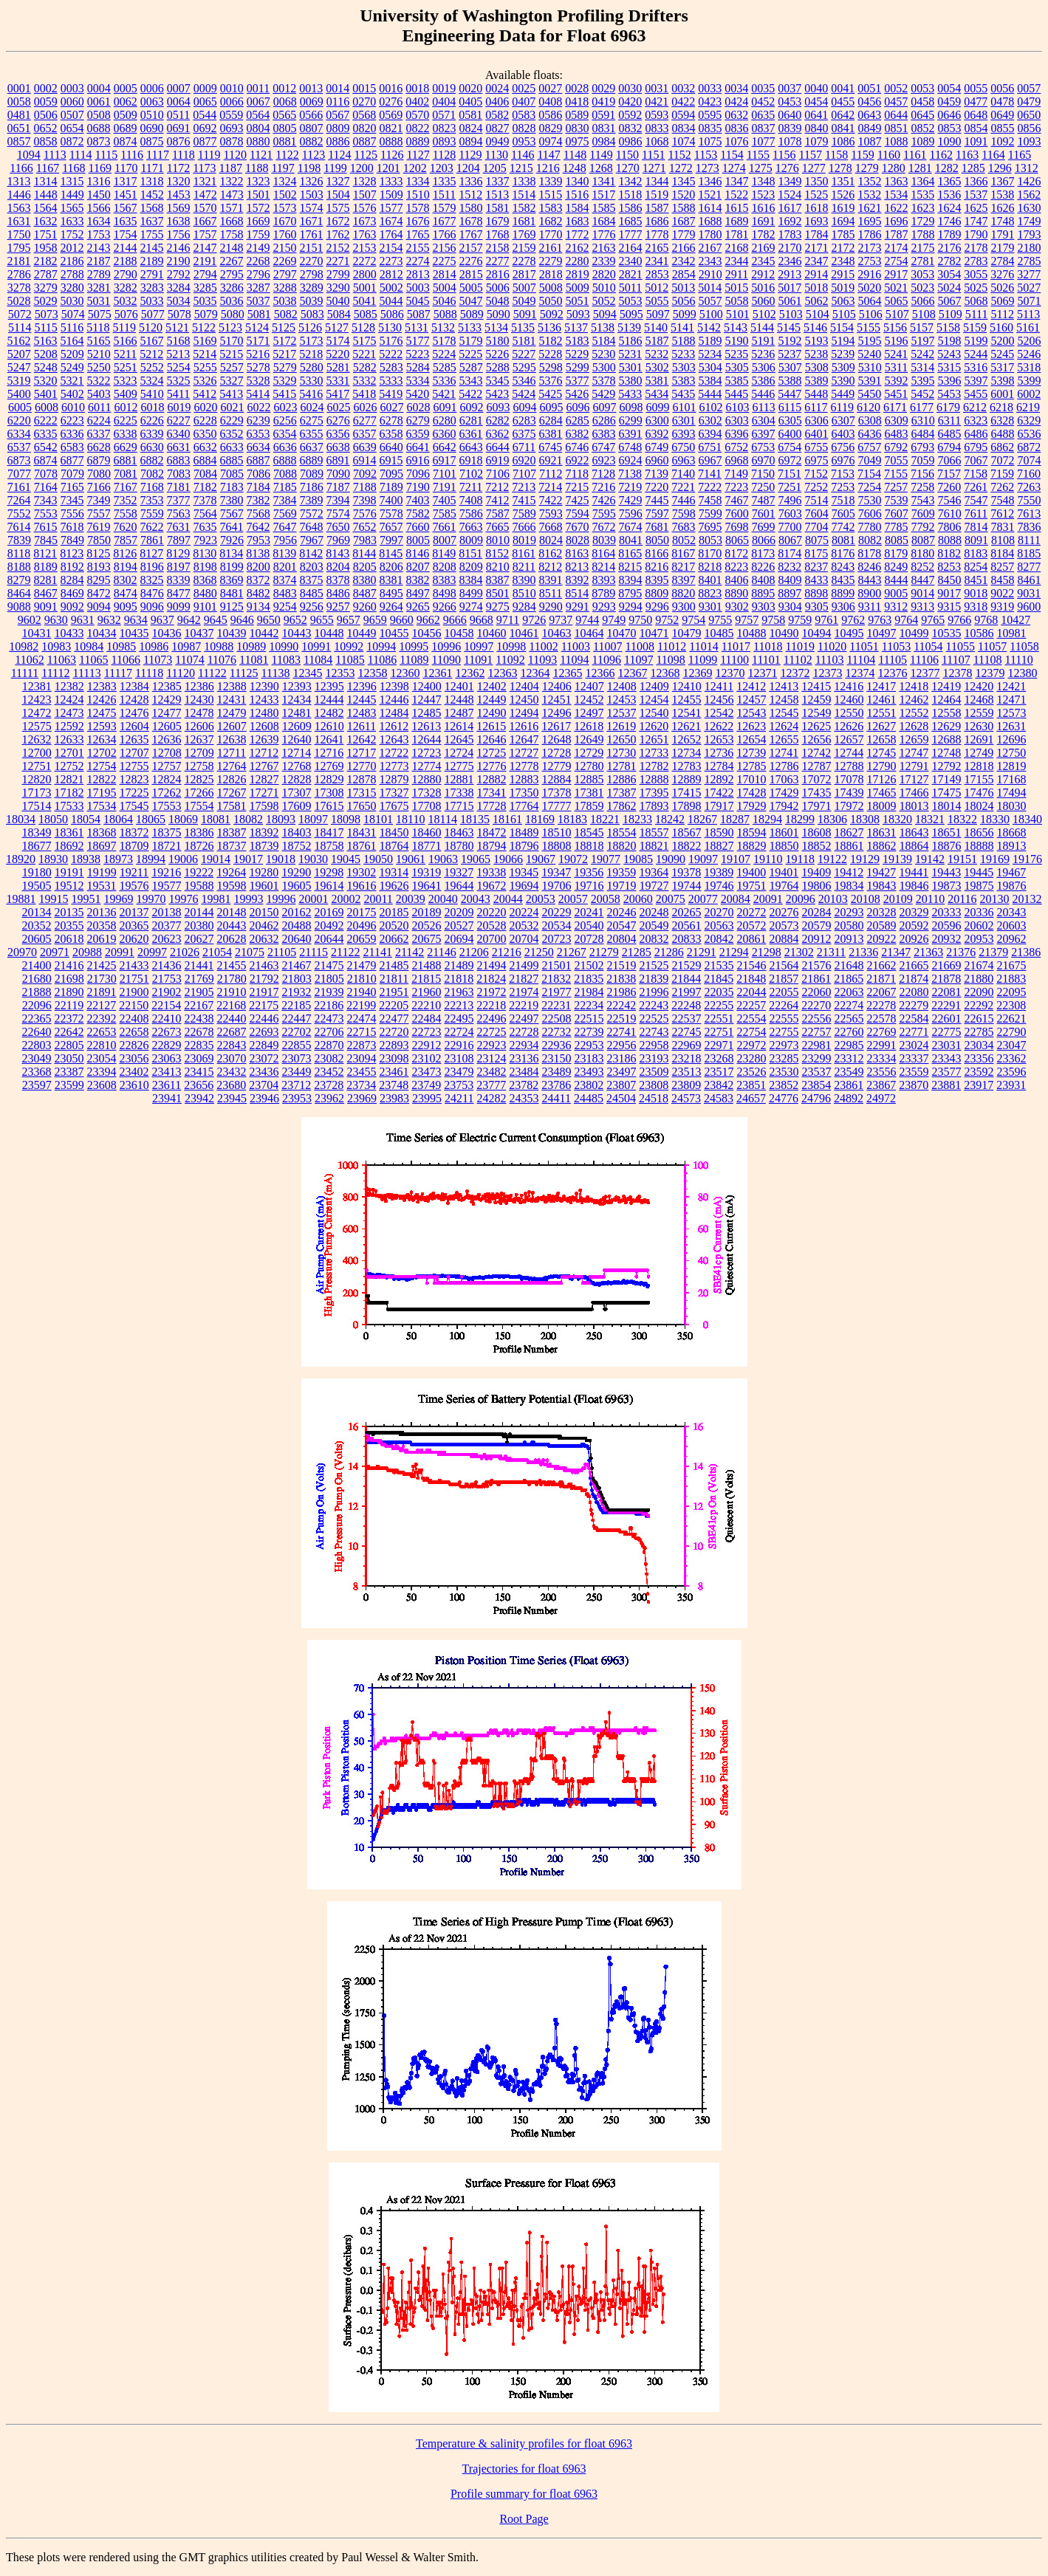  What do you see at coordinates (151, 553) in the screenshot?
I see `8127` at bounding box center [151, 553].